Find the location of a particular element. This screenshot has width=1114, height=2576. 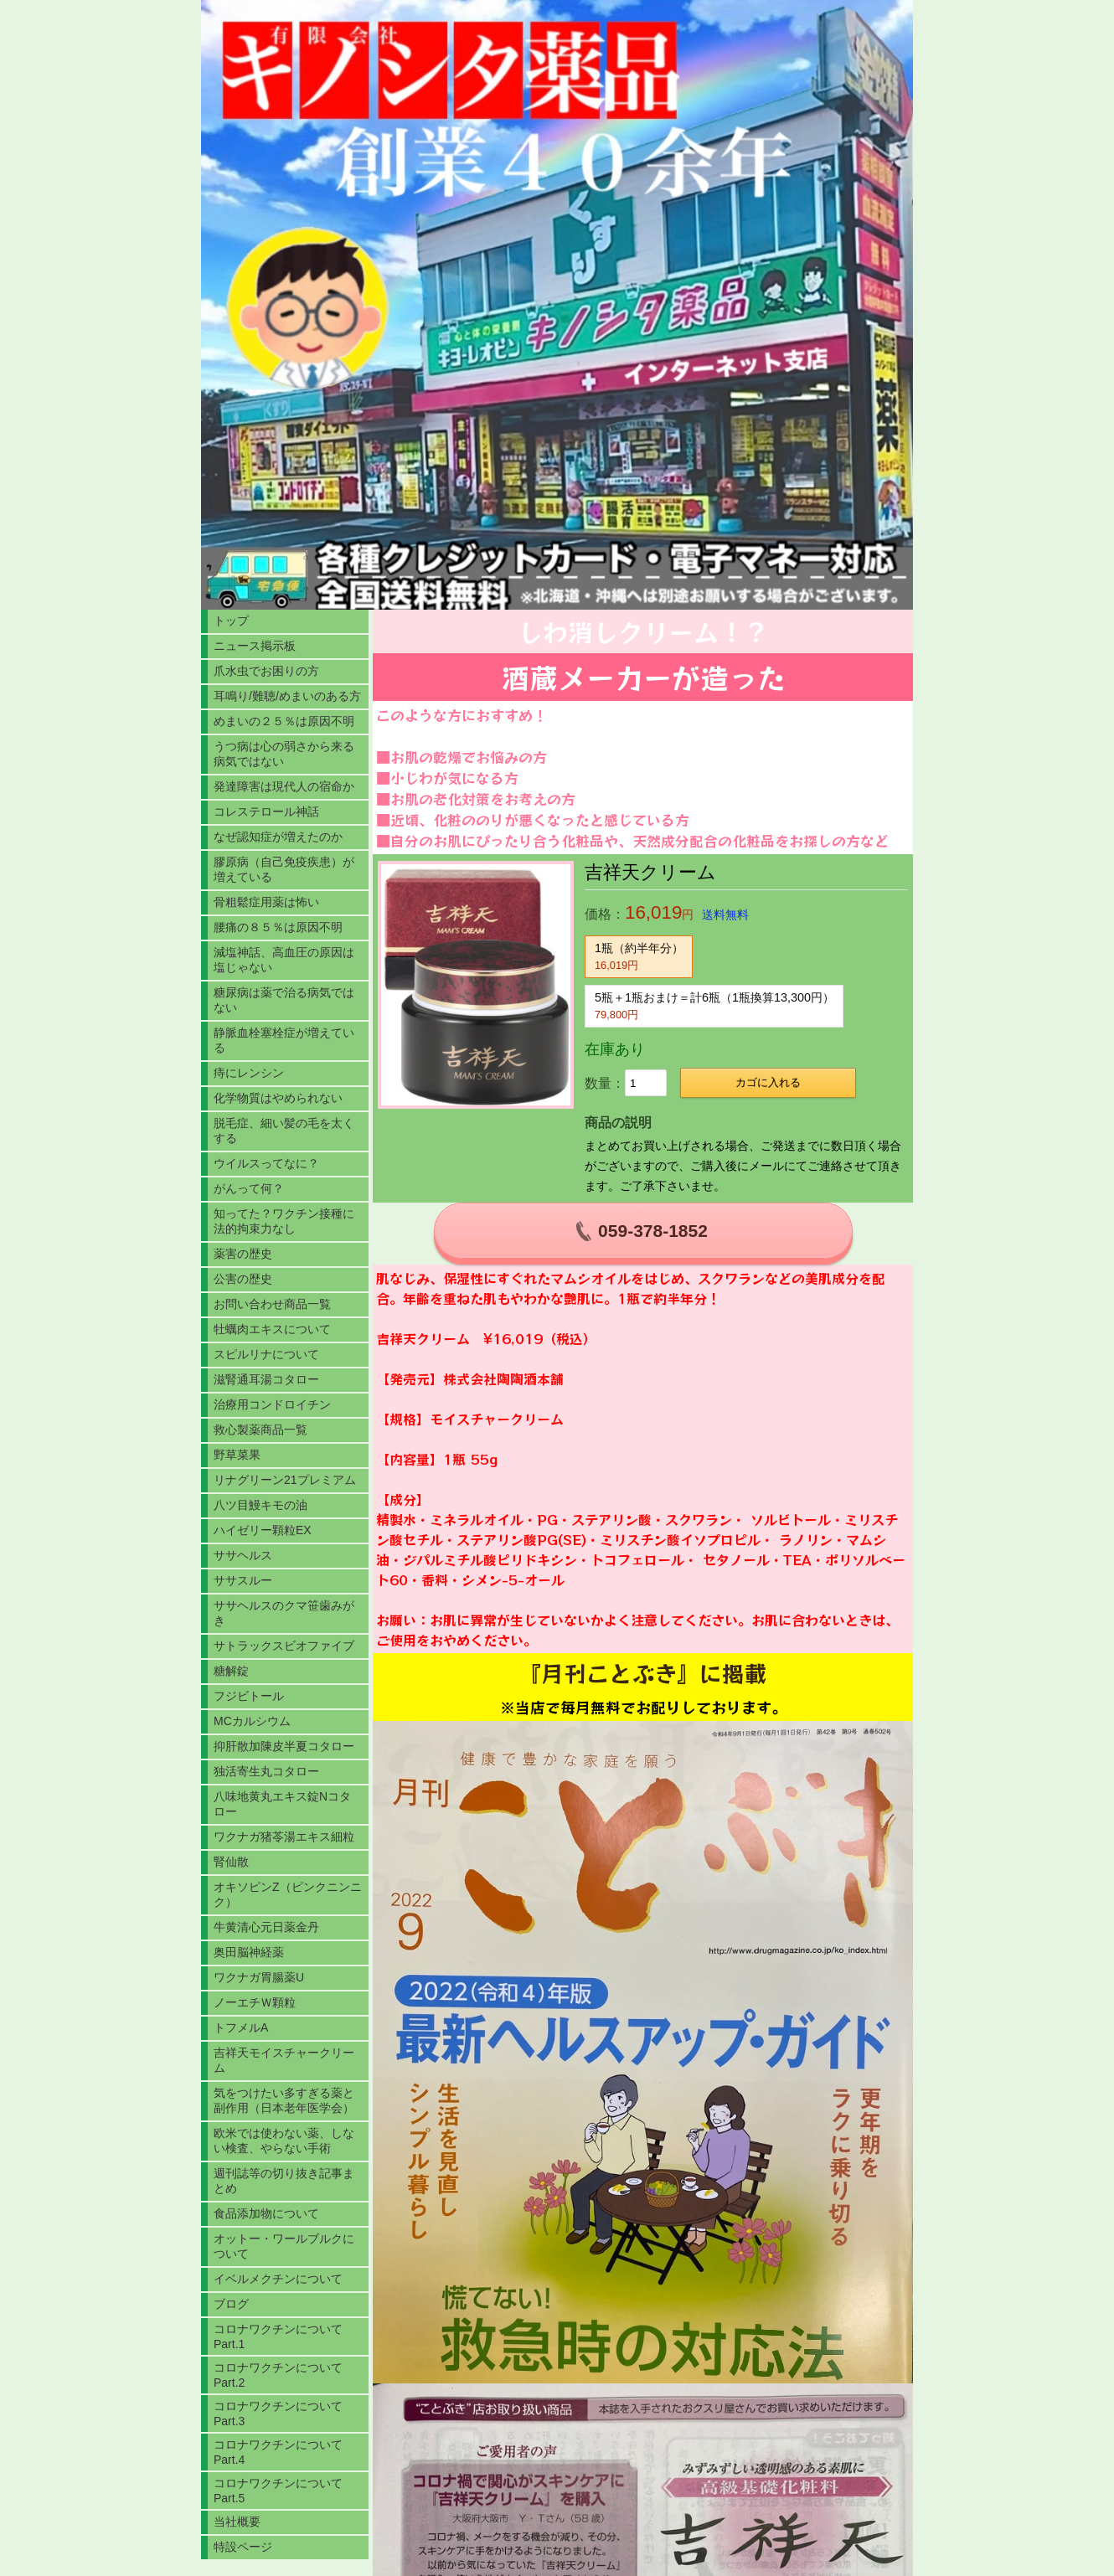

気をつけたい多すぎる薬と副作用（日本老年医学会） is located at coordinates (284, 2100).